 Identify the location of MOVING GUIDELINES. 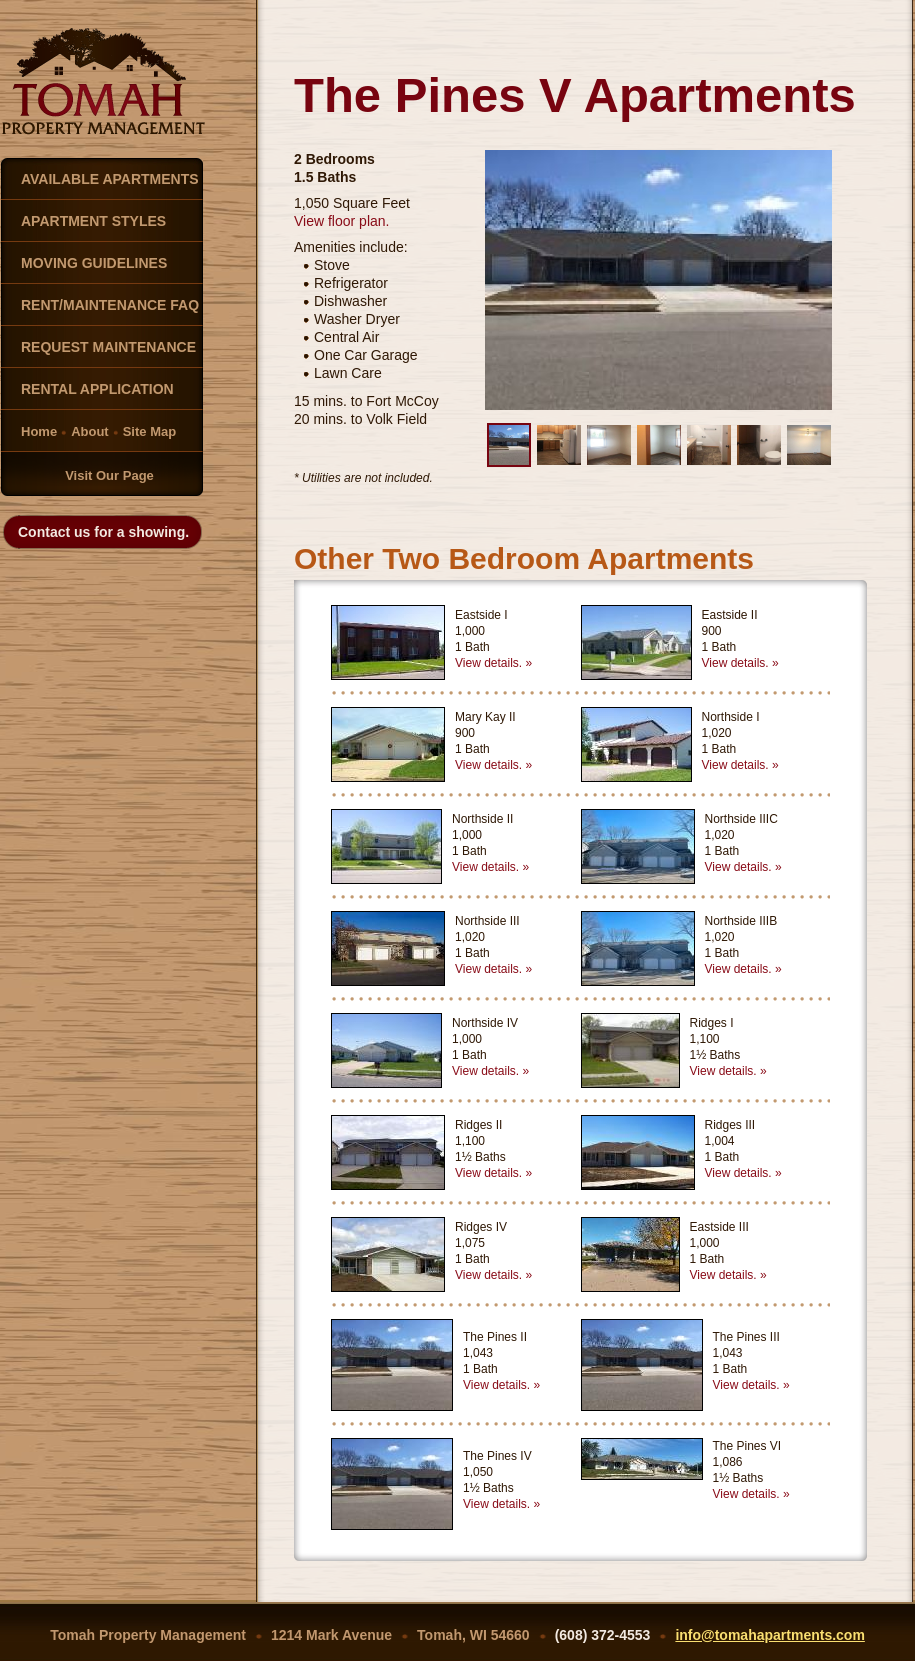
(94, 263).